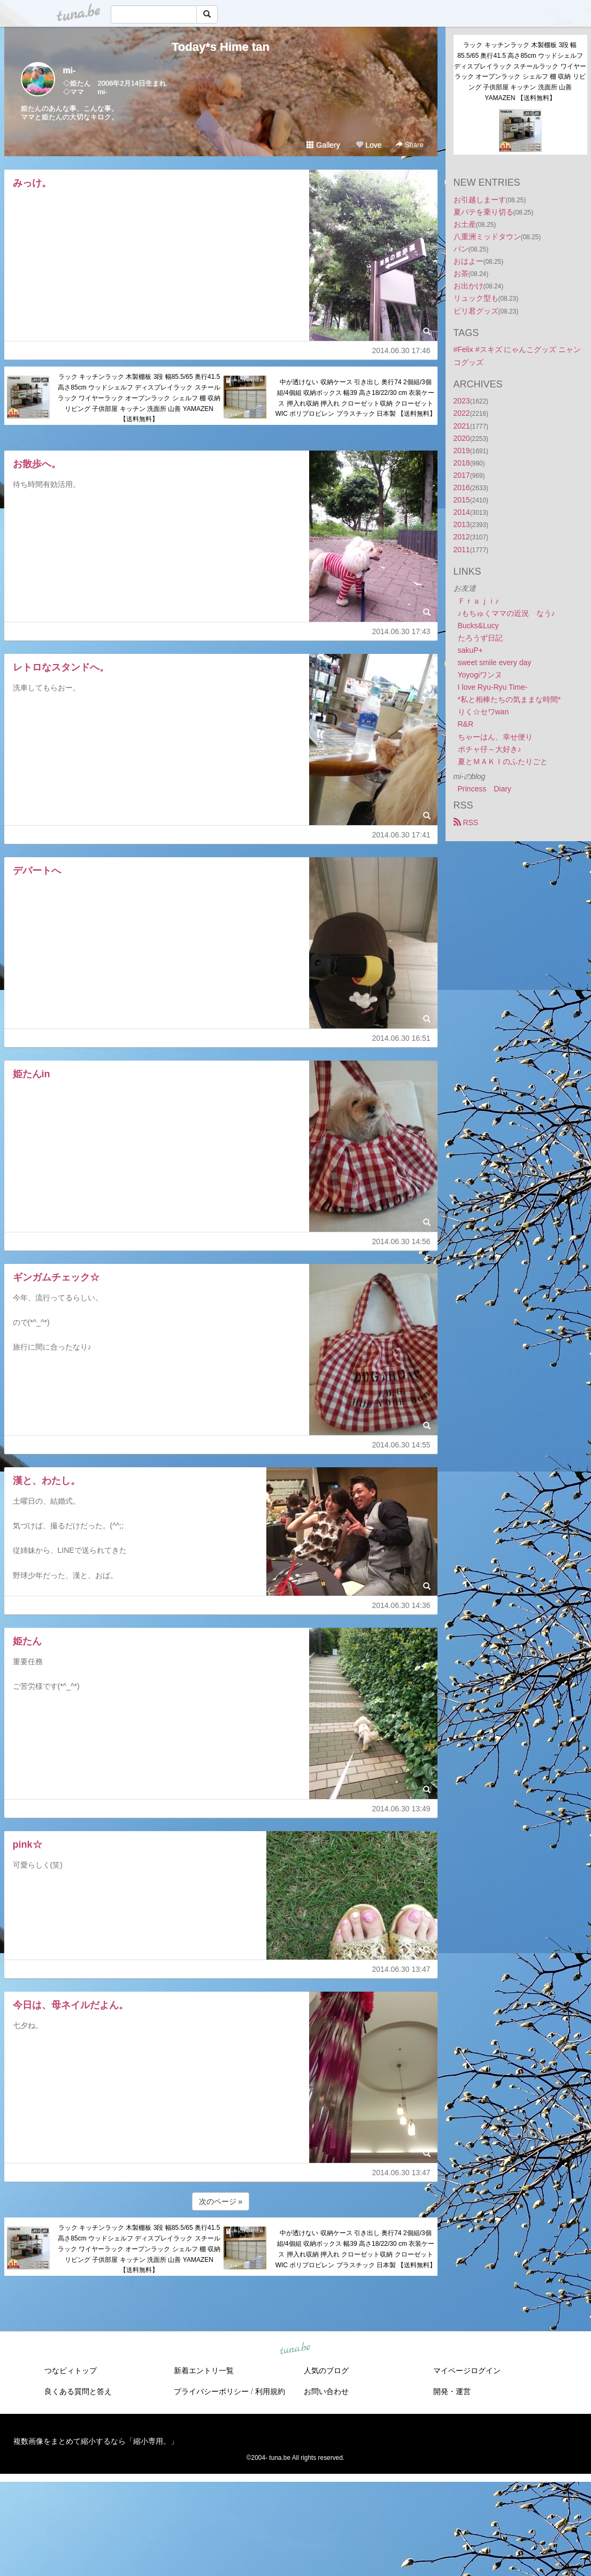  What do you see at coordinates (462, 450) in the screenshot?
I see `2019` at bounding box center [462, 450].